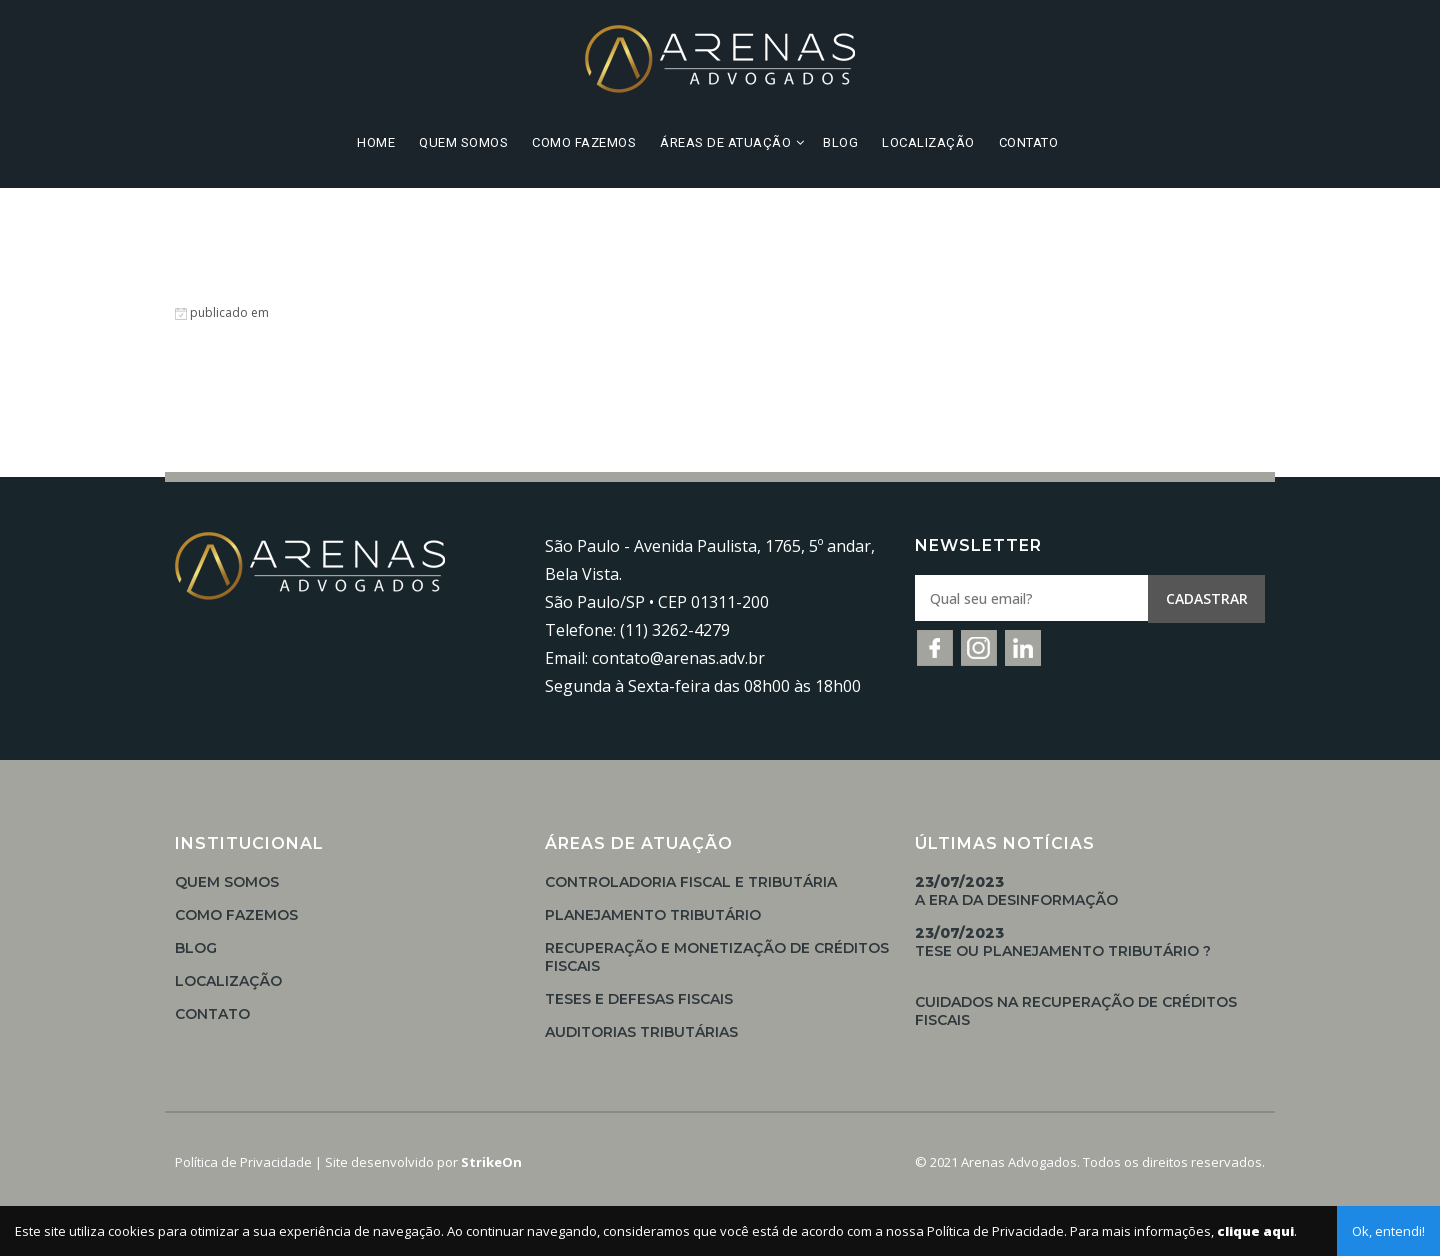 This screenshot has width=1440, height=1256. I want to click on Controladoria Fiscal e Tributária, so click(691, 882).